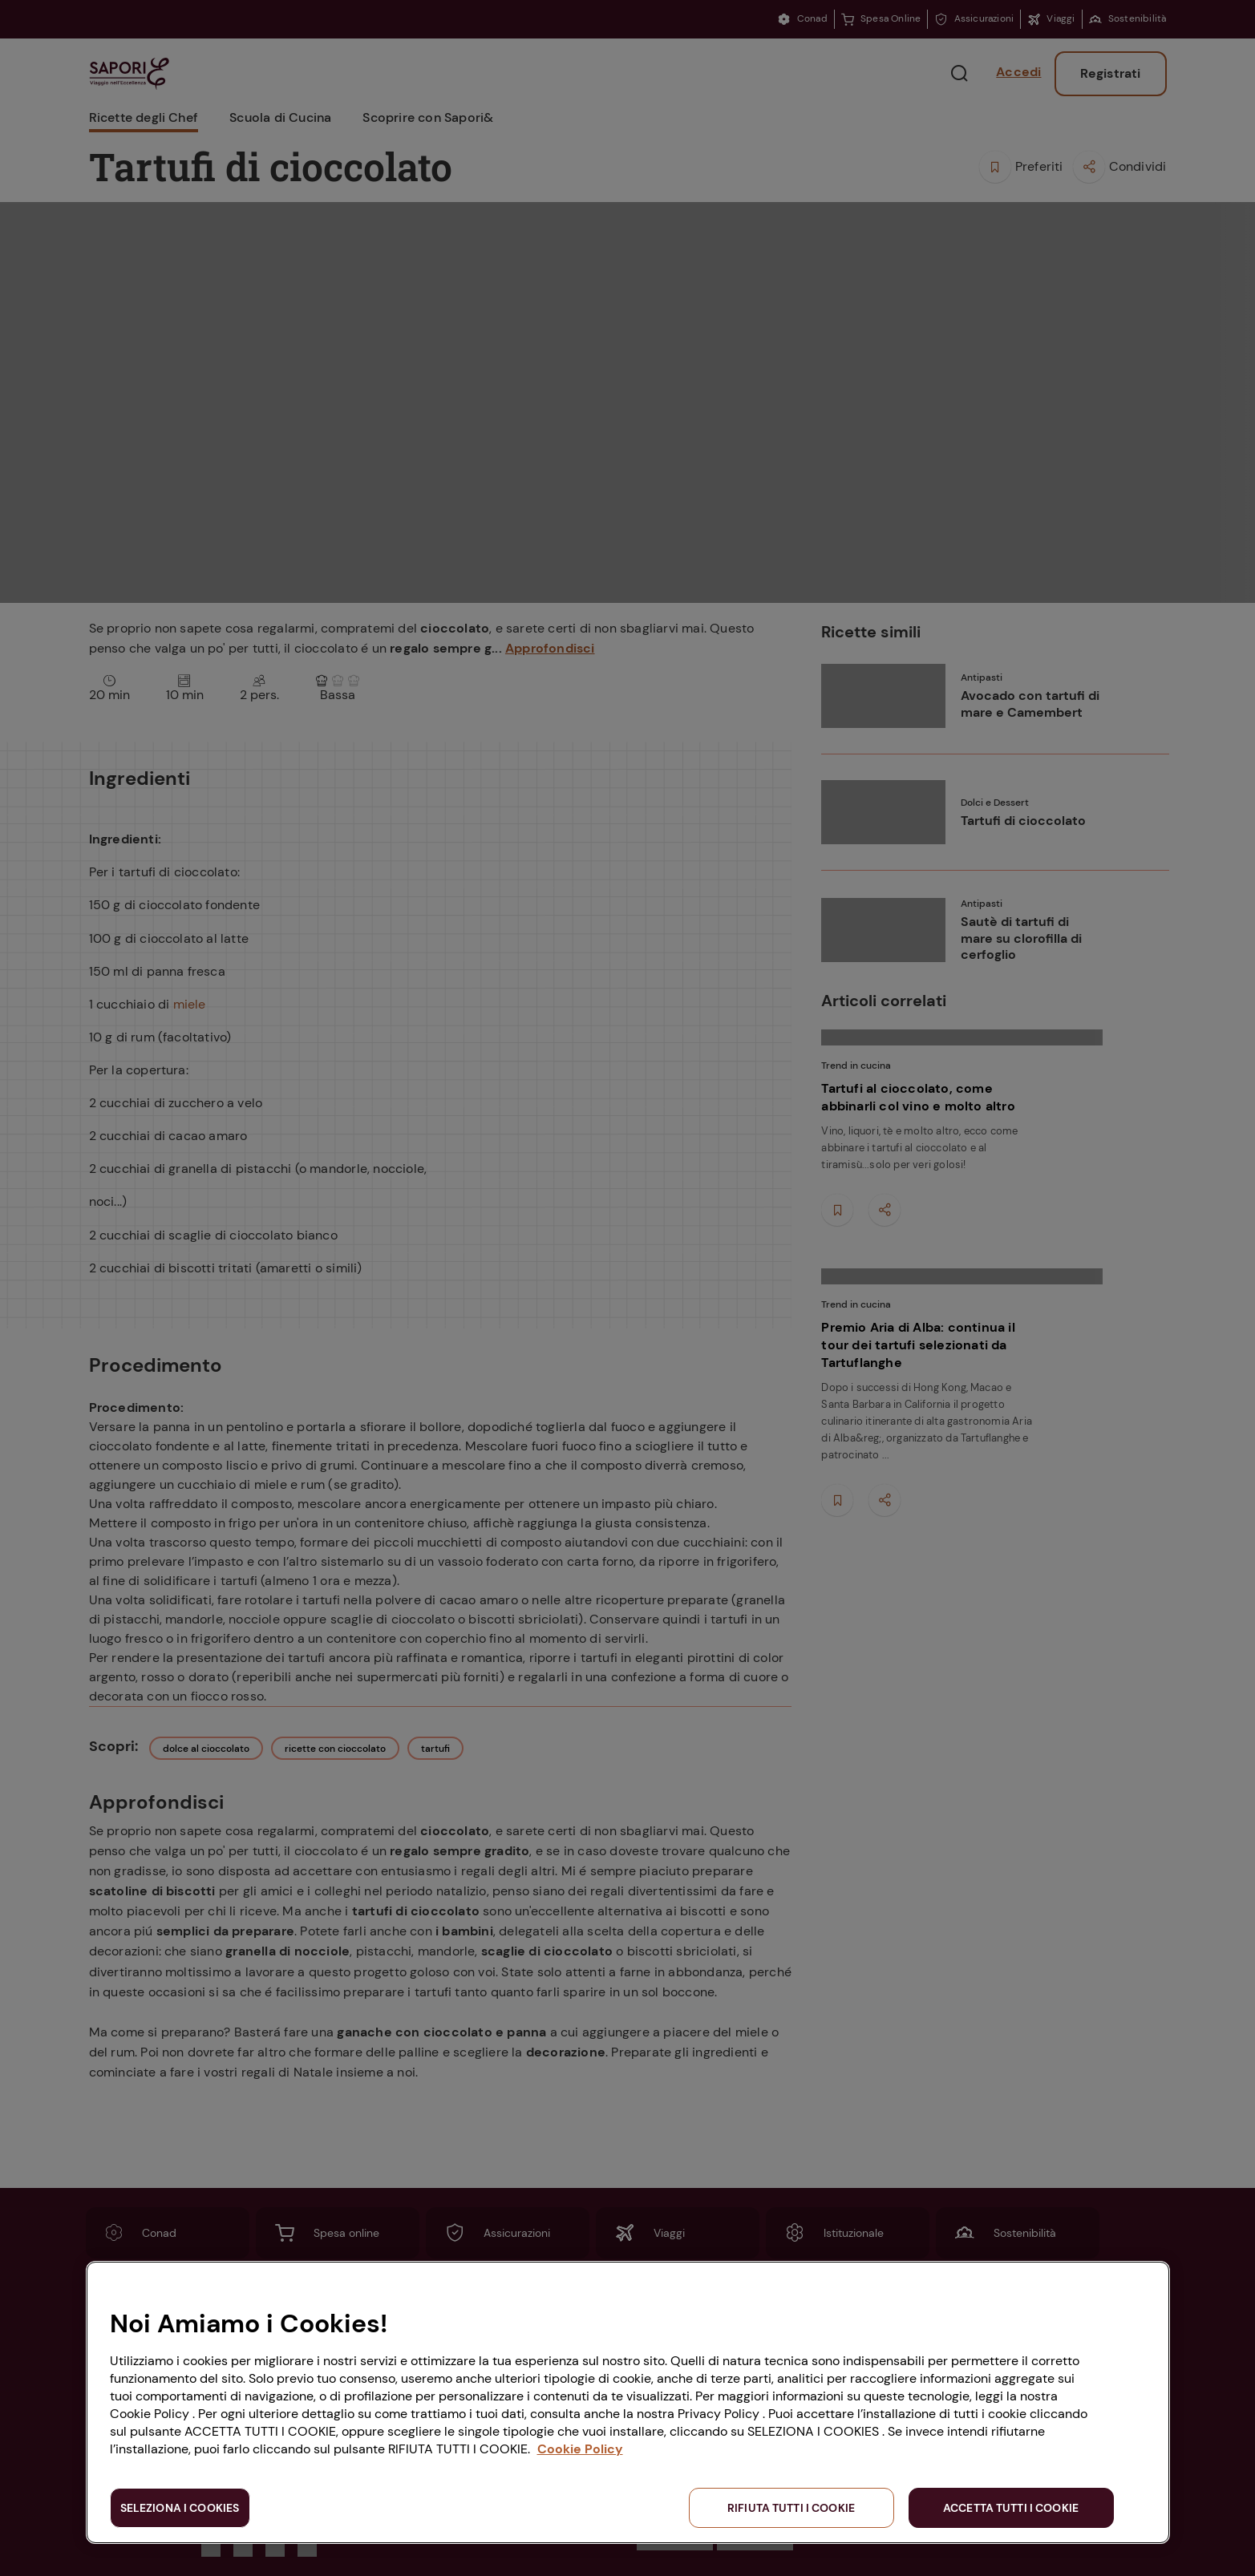 Image resolution: width=1255 pixels, height=2576 pixels. What do you see at coordinates (180, 2508) in the screenshot?
I see `SELEZIONA I COOKIES` at bounding box center [180, 2508].